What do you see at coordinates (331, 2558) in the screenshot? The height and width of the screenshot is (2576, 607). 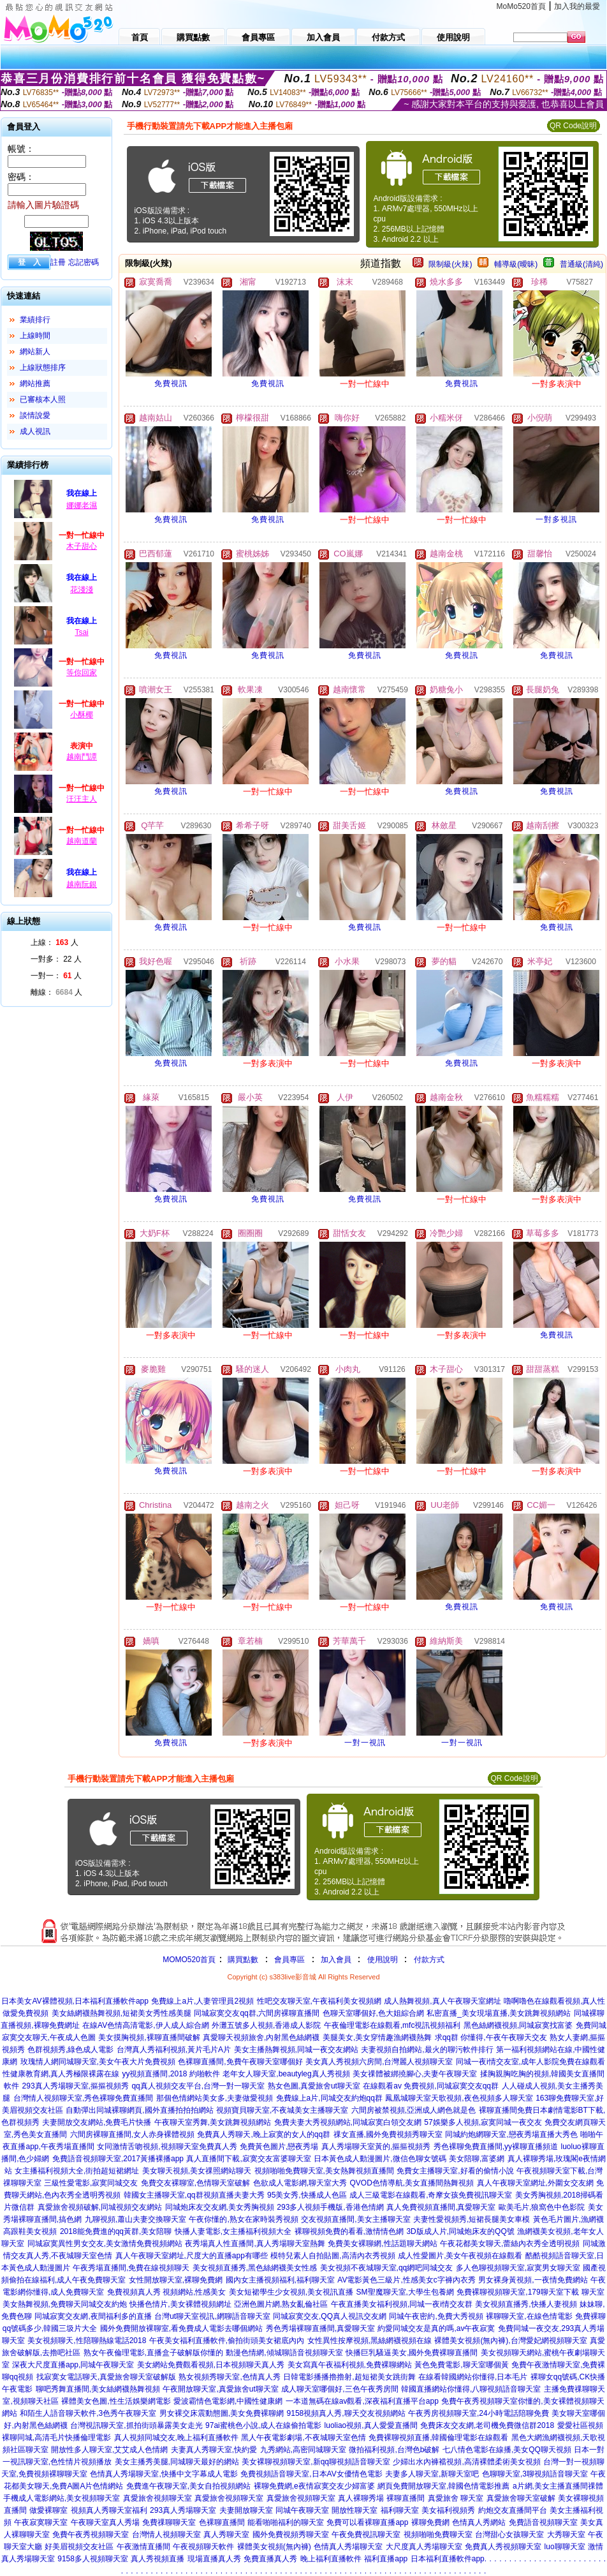 I see `晚上福利直播軟件` at bounding box center [331, 2558].